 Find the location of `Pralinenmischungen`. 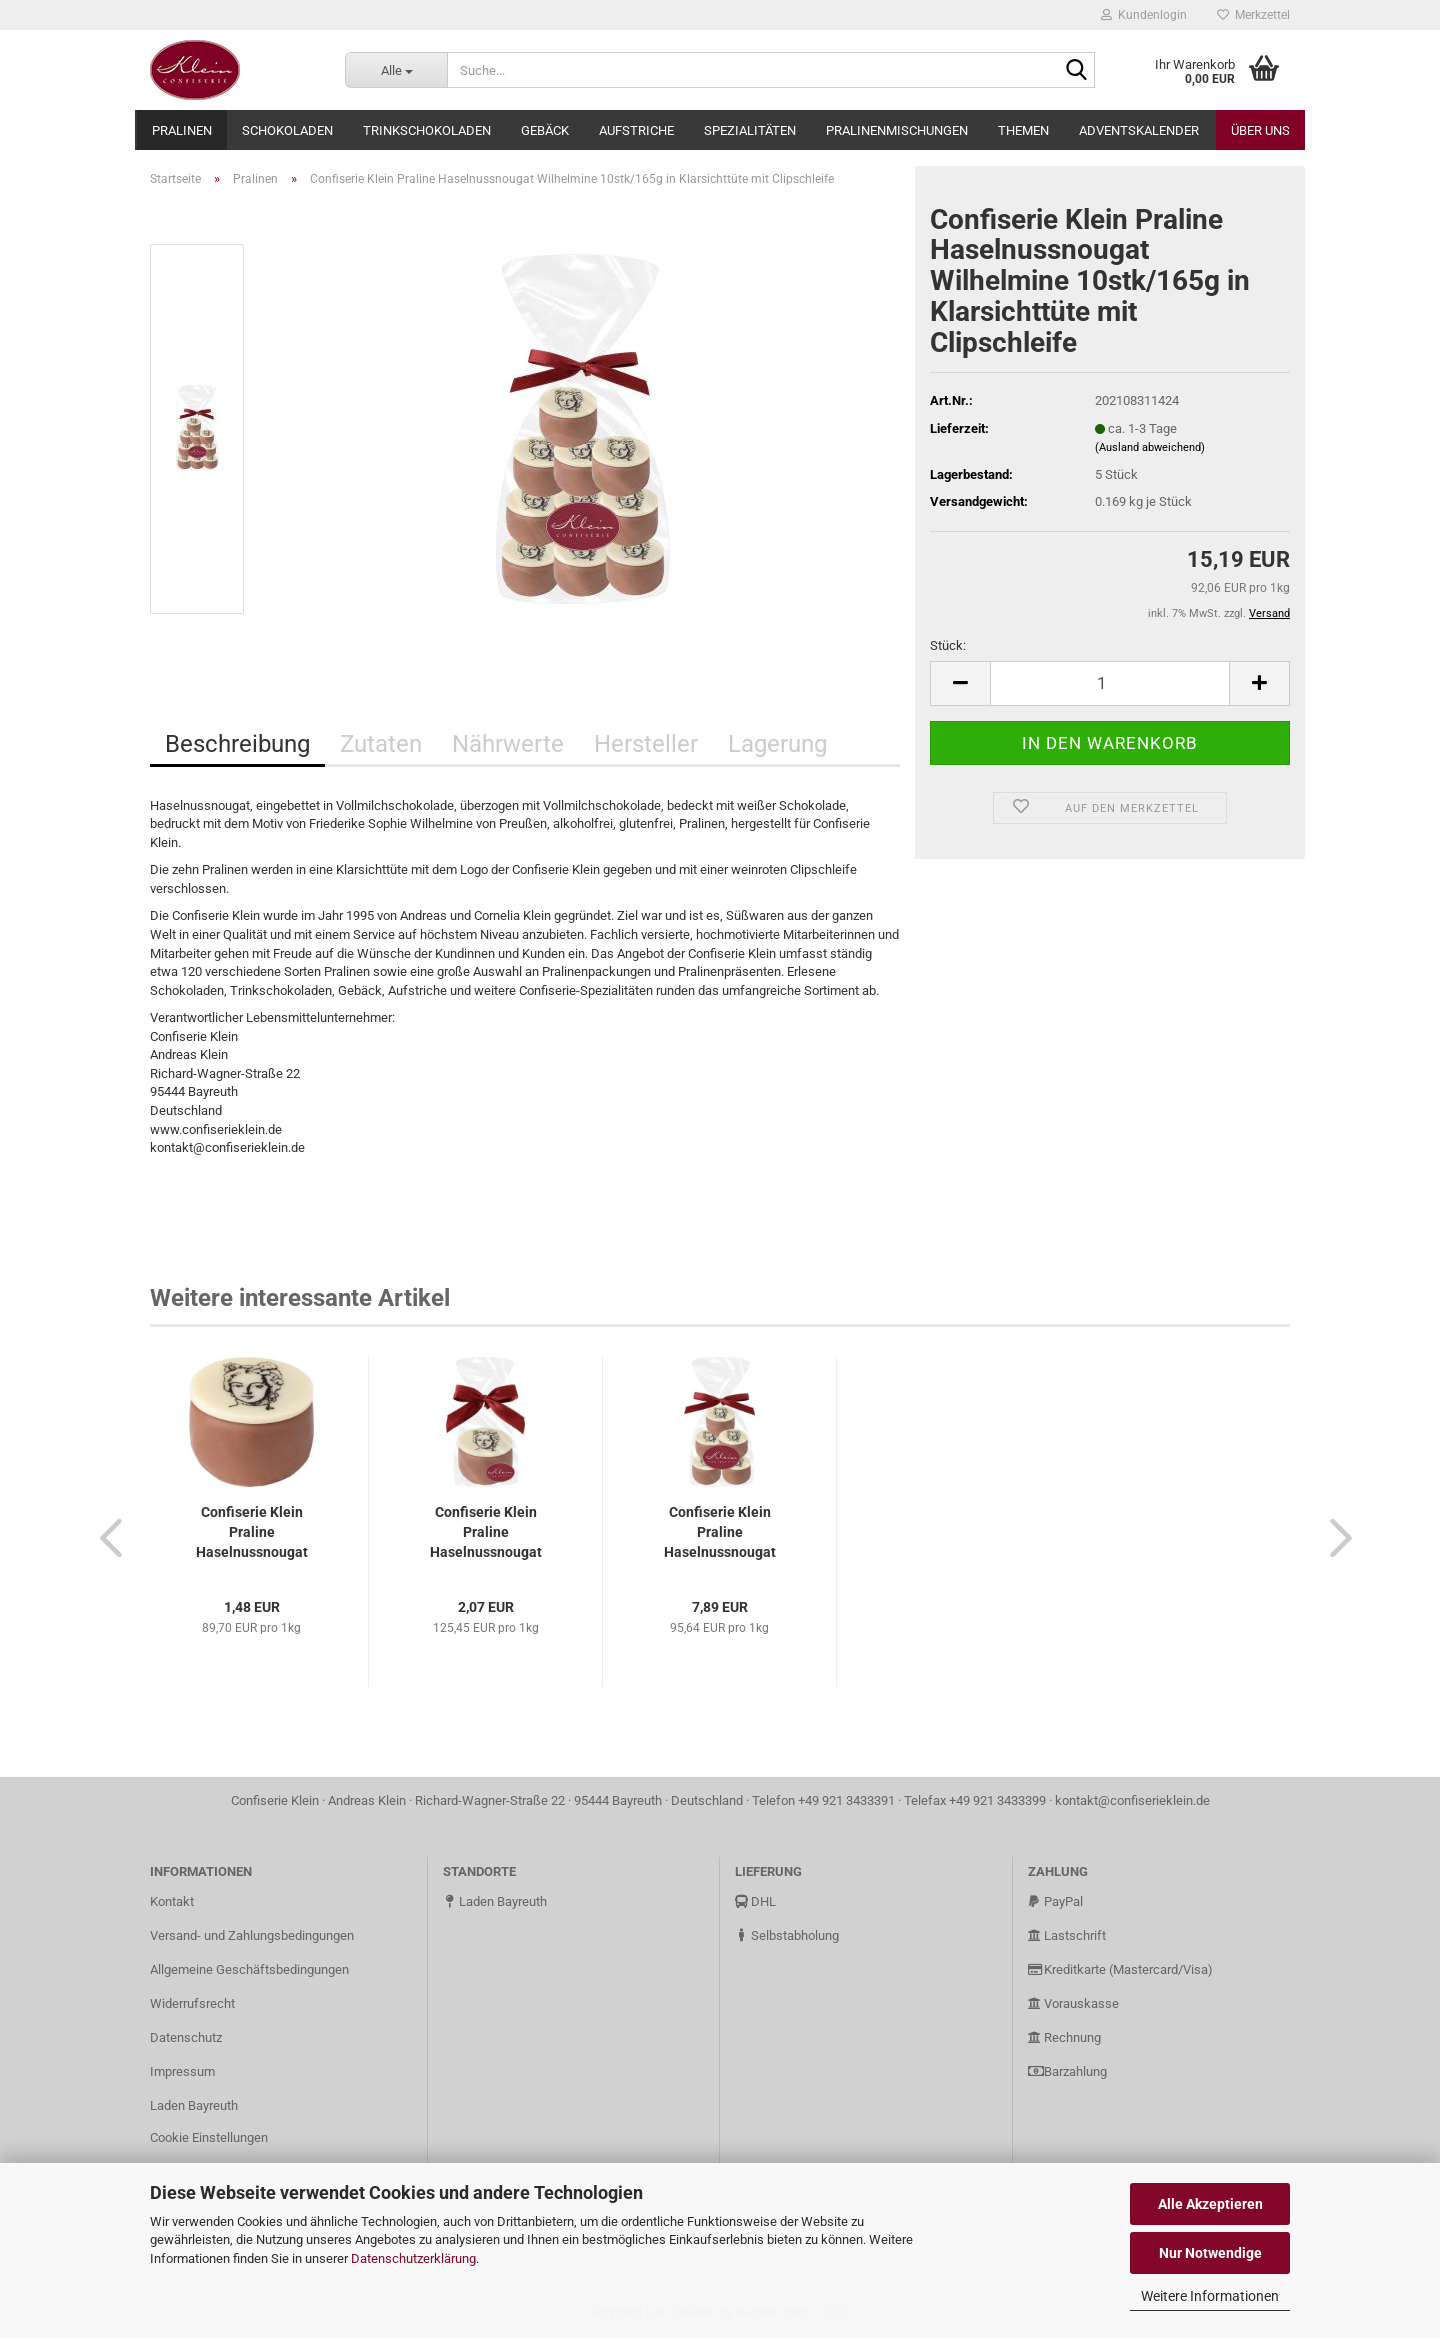

Pralinenmischungen is located at coordinates (897, 130).